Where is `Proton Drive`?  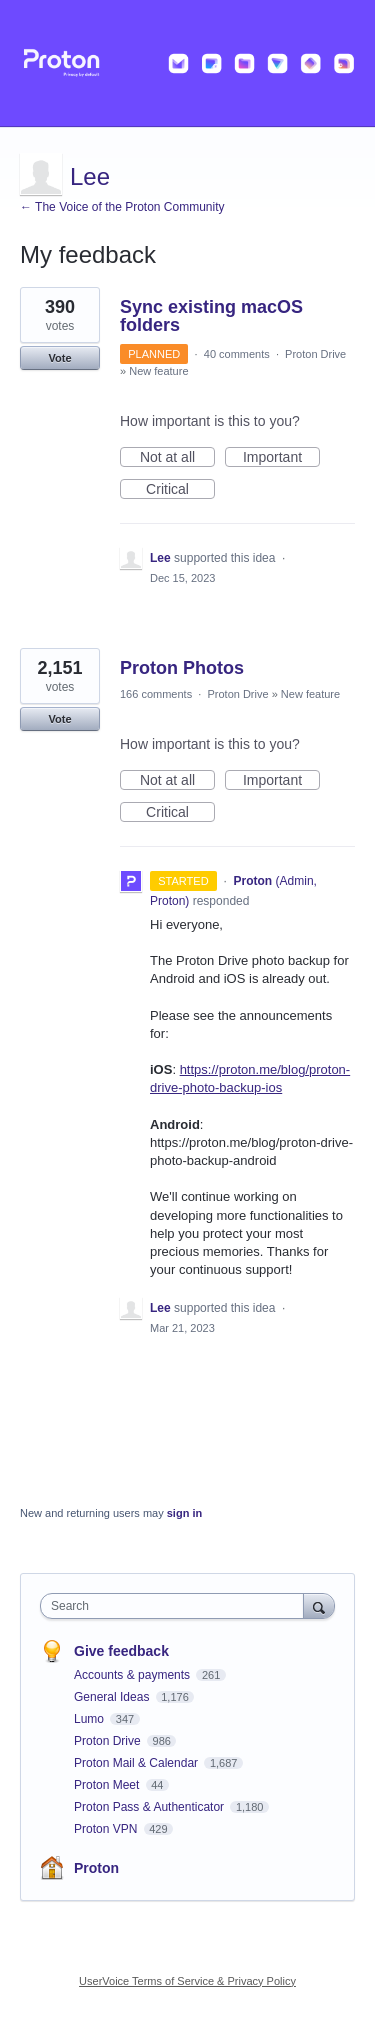
Proton Drive is located at coordinates (315, 354).